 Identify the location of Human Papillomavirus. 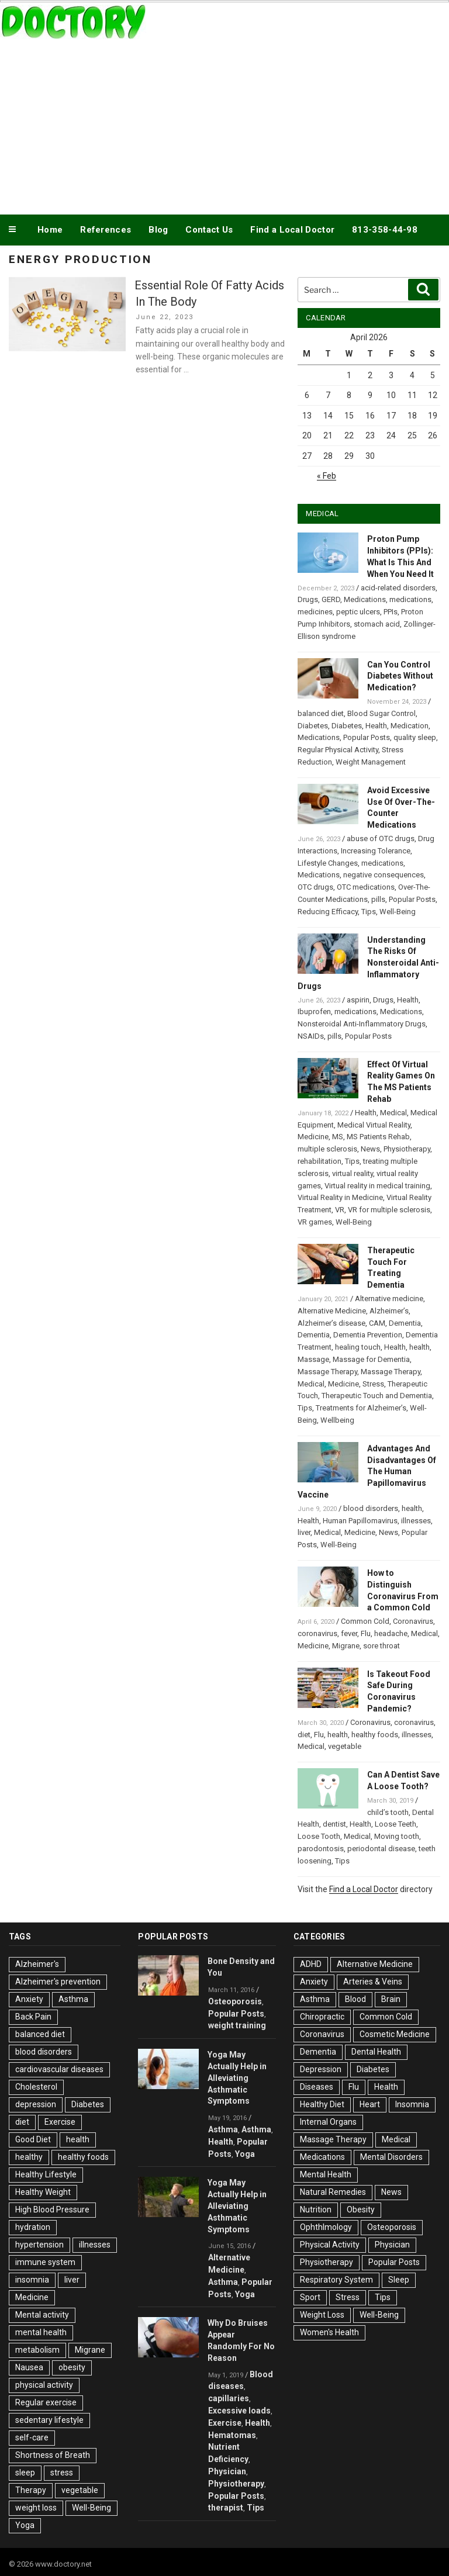
(360, 1520).